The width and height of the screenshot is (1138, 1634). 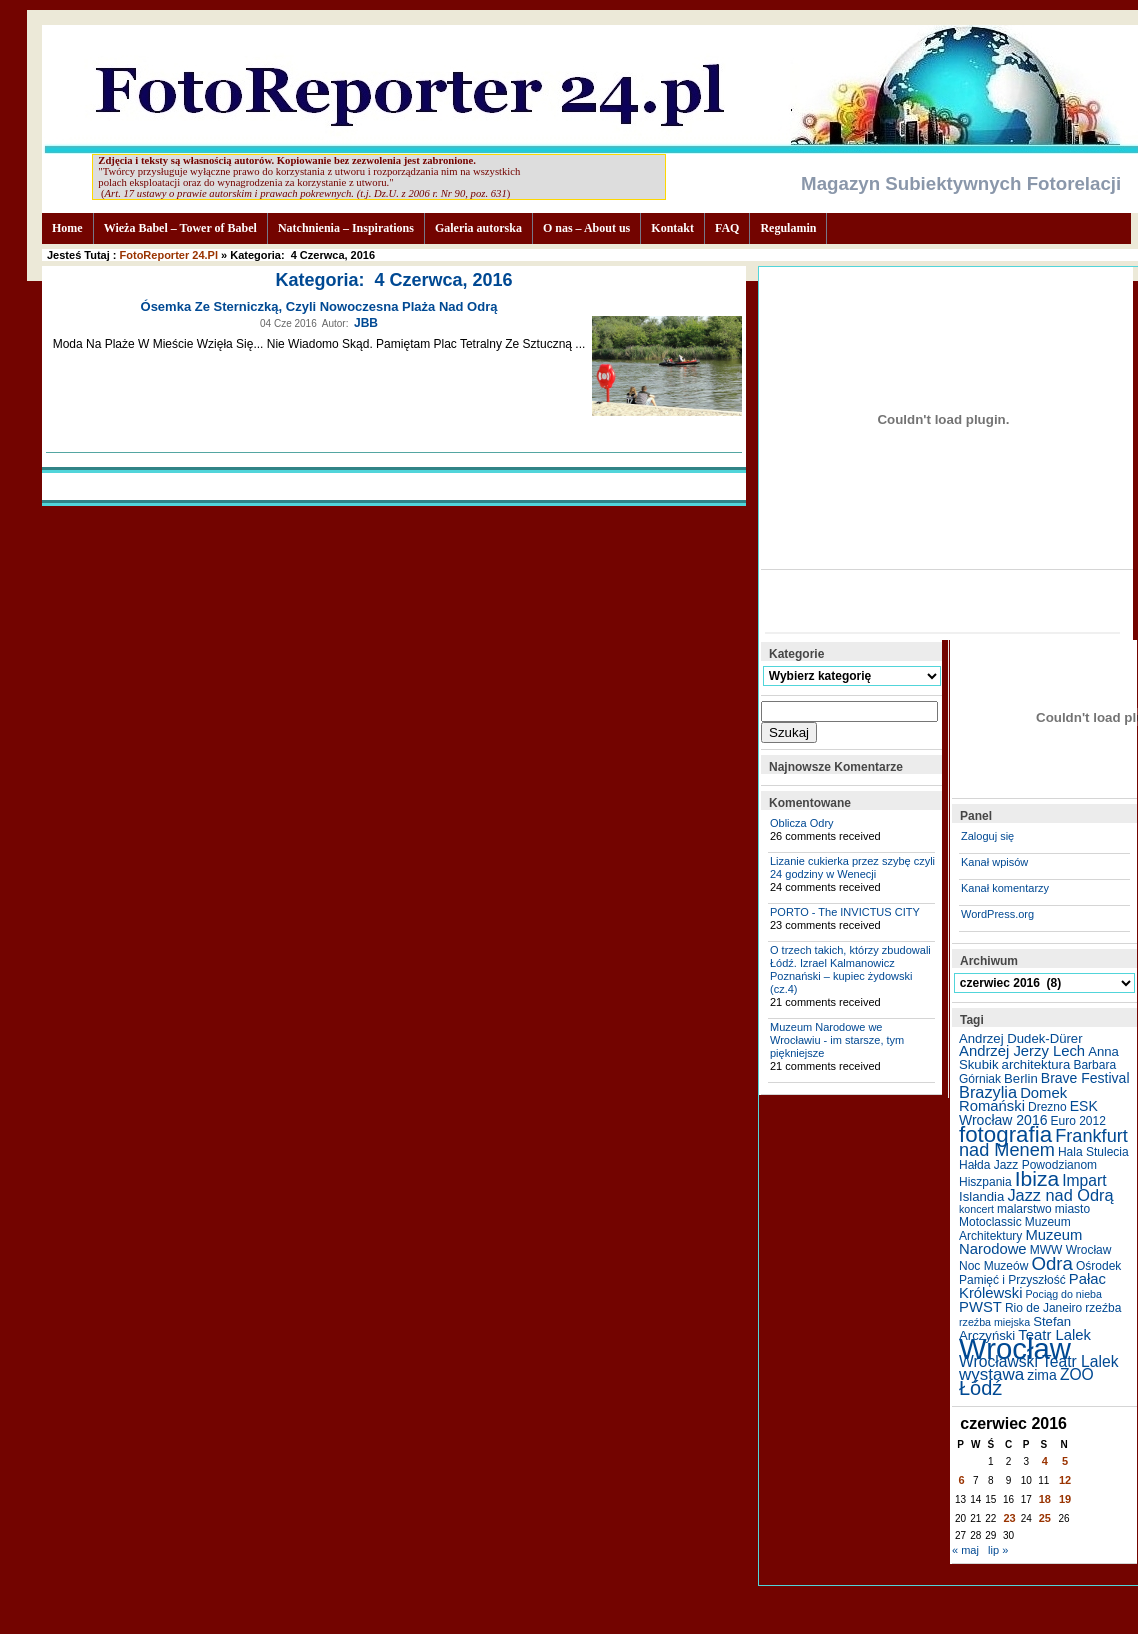 I want to click on Brave Festival [Brave Festival (7 elementów)], so click(x=1085, y=1078).